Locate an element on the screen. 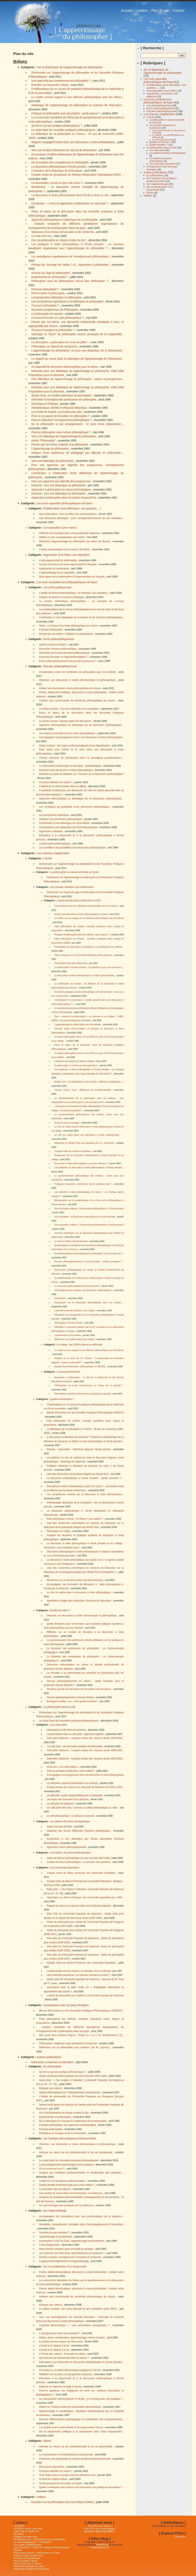  Rapport au savoir et au pouvoir dans une Université populaire is located at coordinates (79, 1905).